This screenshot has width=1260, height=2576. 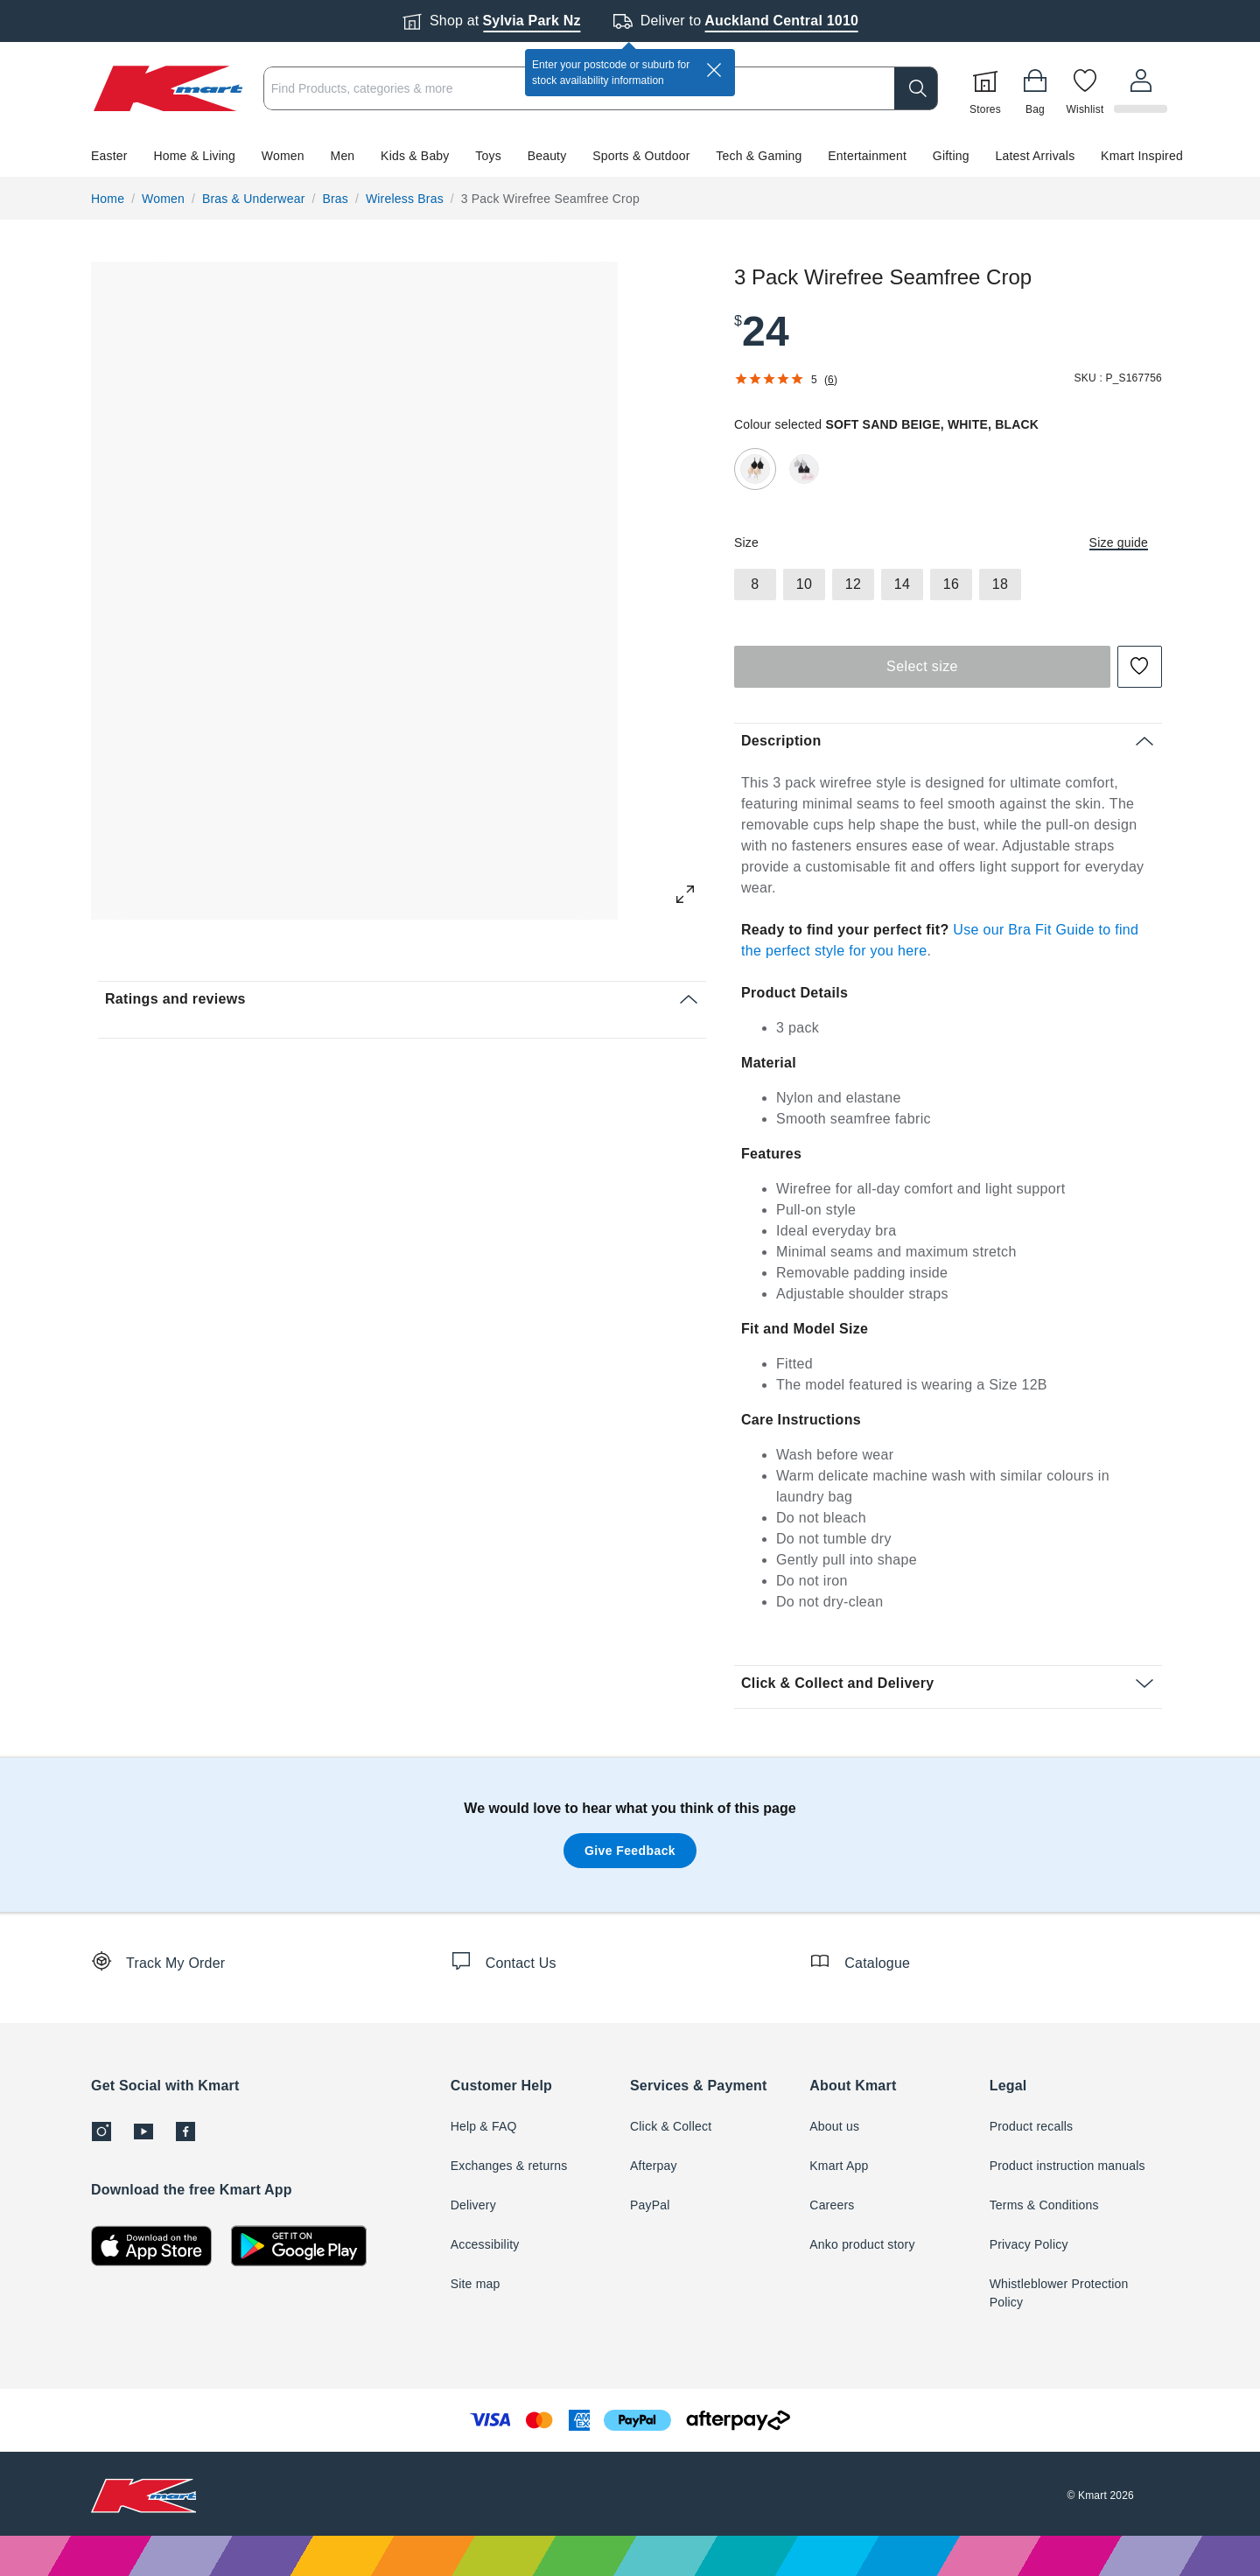 I want to click on [radio], so click(x=755, y=469).